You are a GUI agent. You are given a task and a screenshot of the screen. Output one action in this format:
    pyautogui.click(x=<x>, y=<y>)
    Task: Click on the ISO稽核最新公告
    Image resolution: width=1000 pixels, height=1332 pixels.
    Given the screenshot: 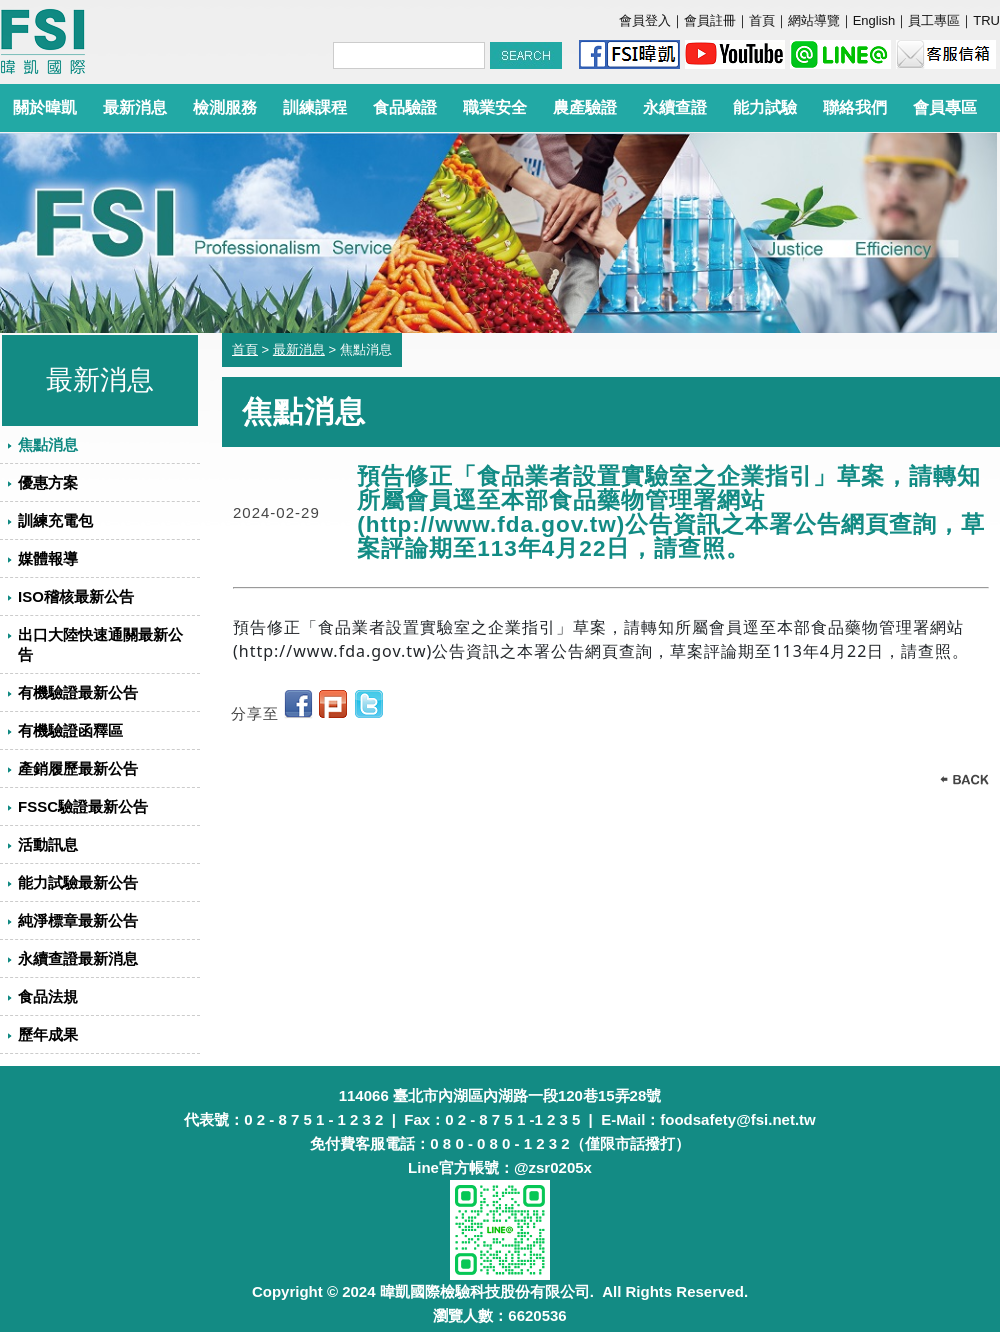 What is the action you would take?
    pyautogui.click(x=76, y=596)
    